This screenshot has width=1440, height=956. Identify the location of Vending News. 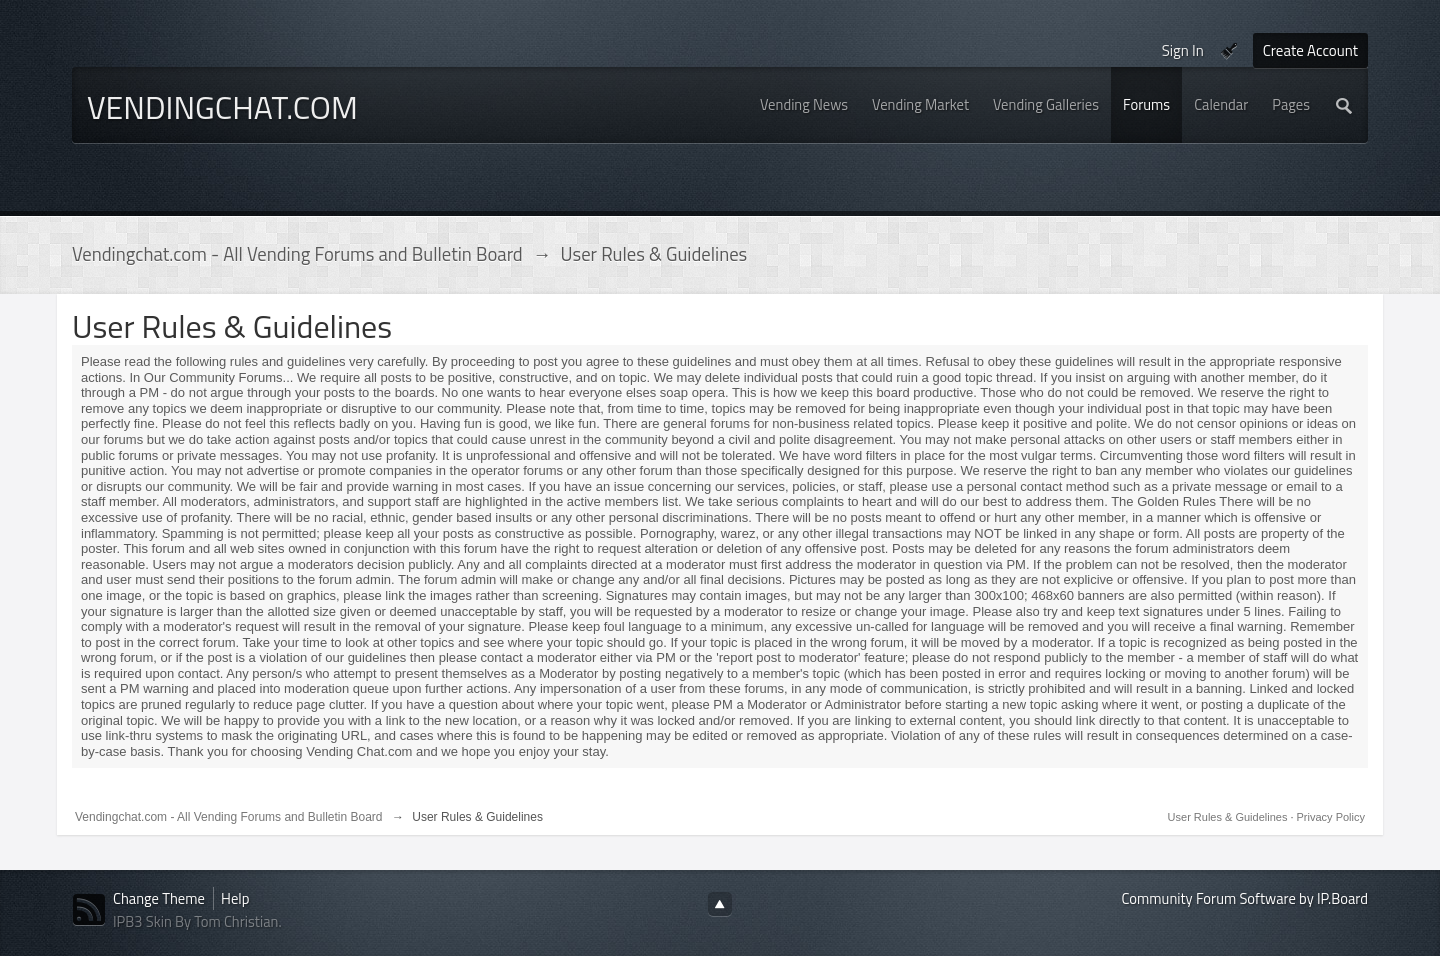
(804, 104).